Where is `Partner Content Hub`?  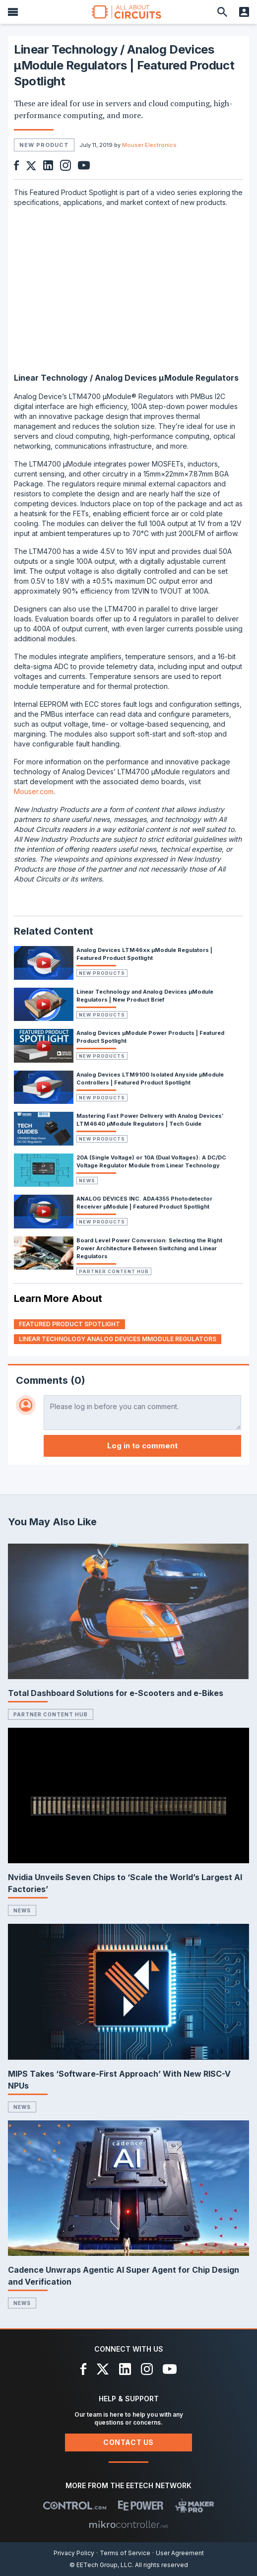 Partner Content Hub is located at coordinates (114, 1271).